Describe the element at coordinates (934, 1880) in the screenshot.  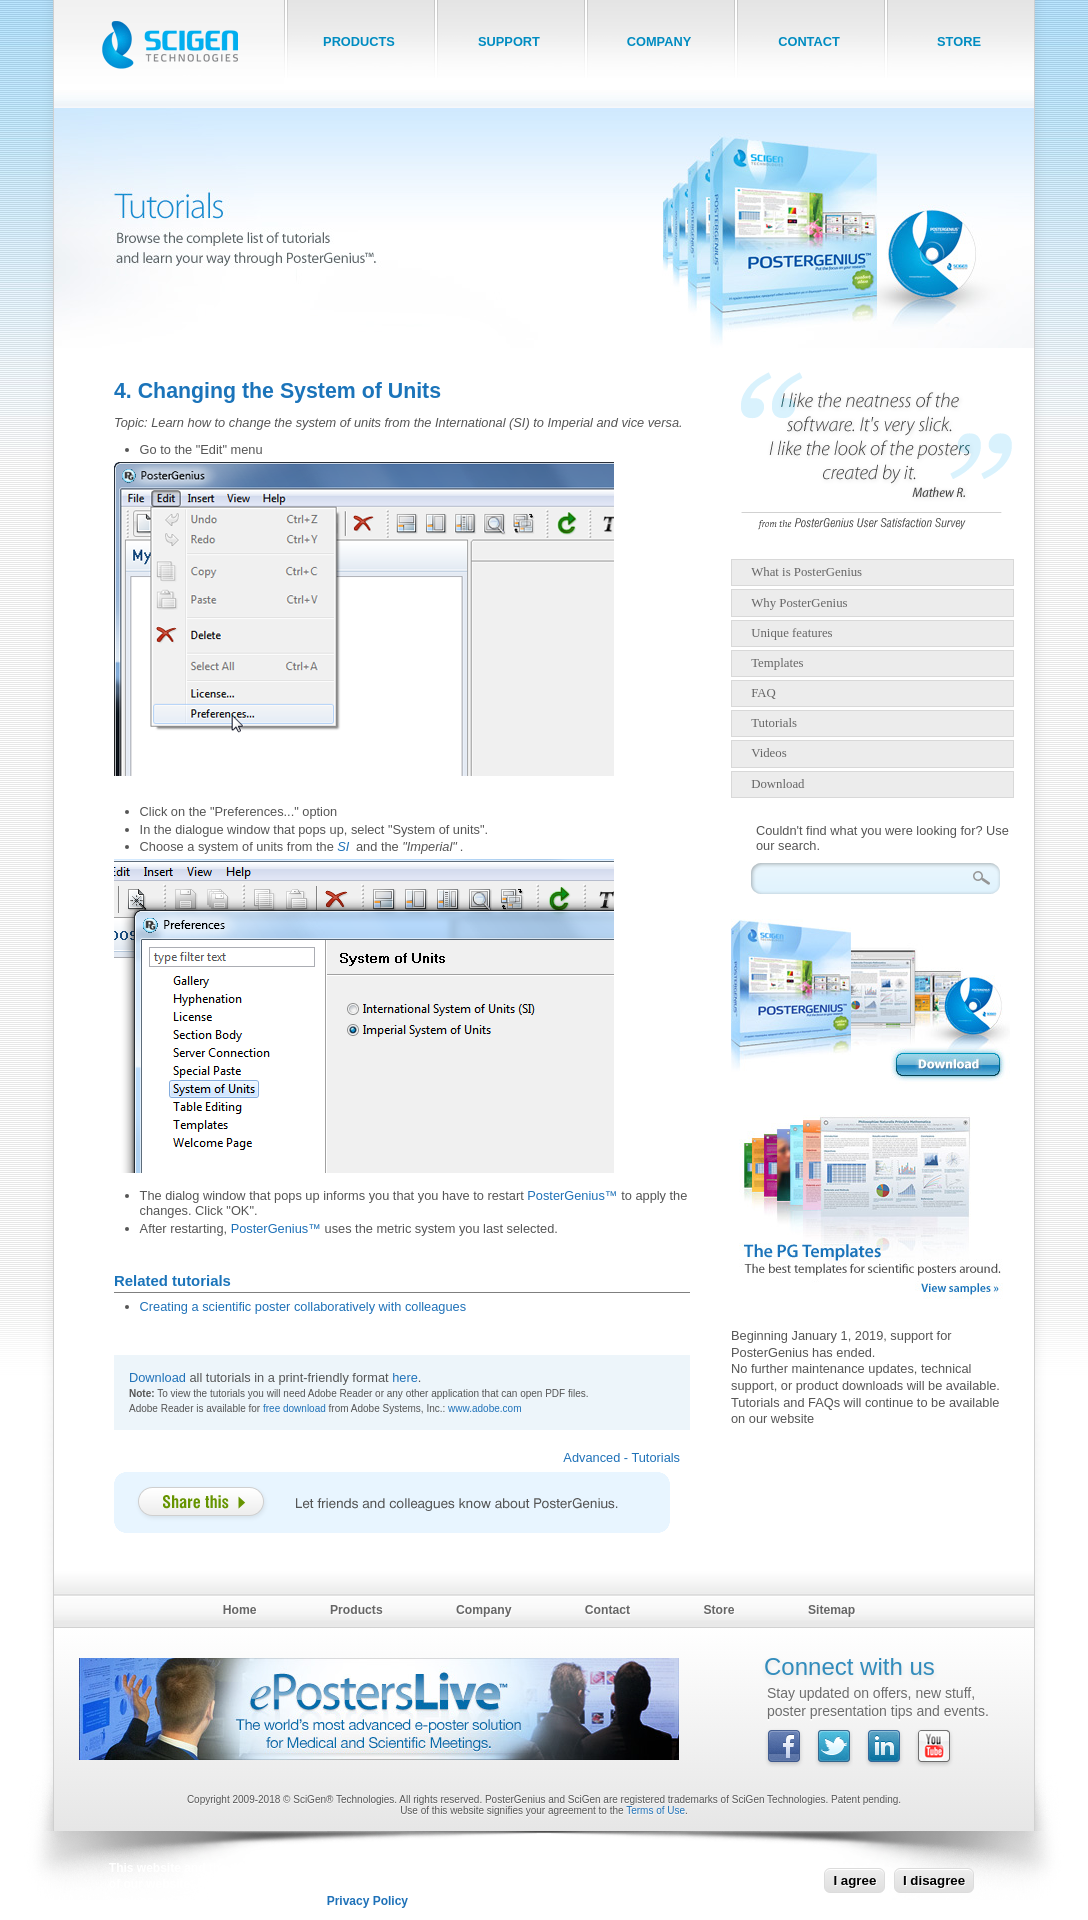
I see `I disagree` at that location.